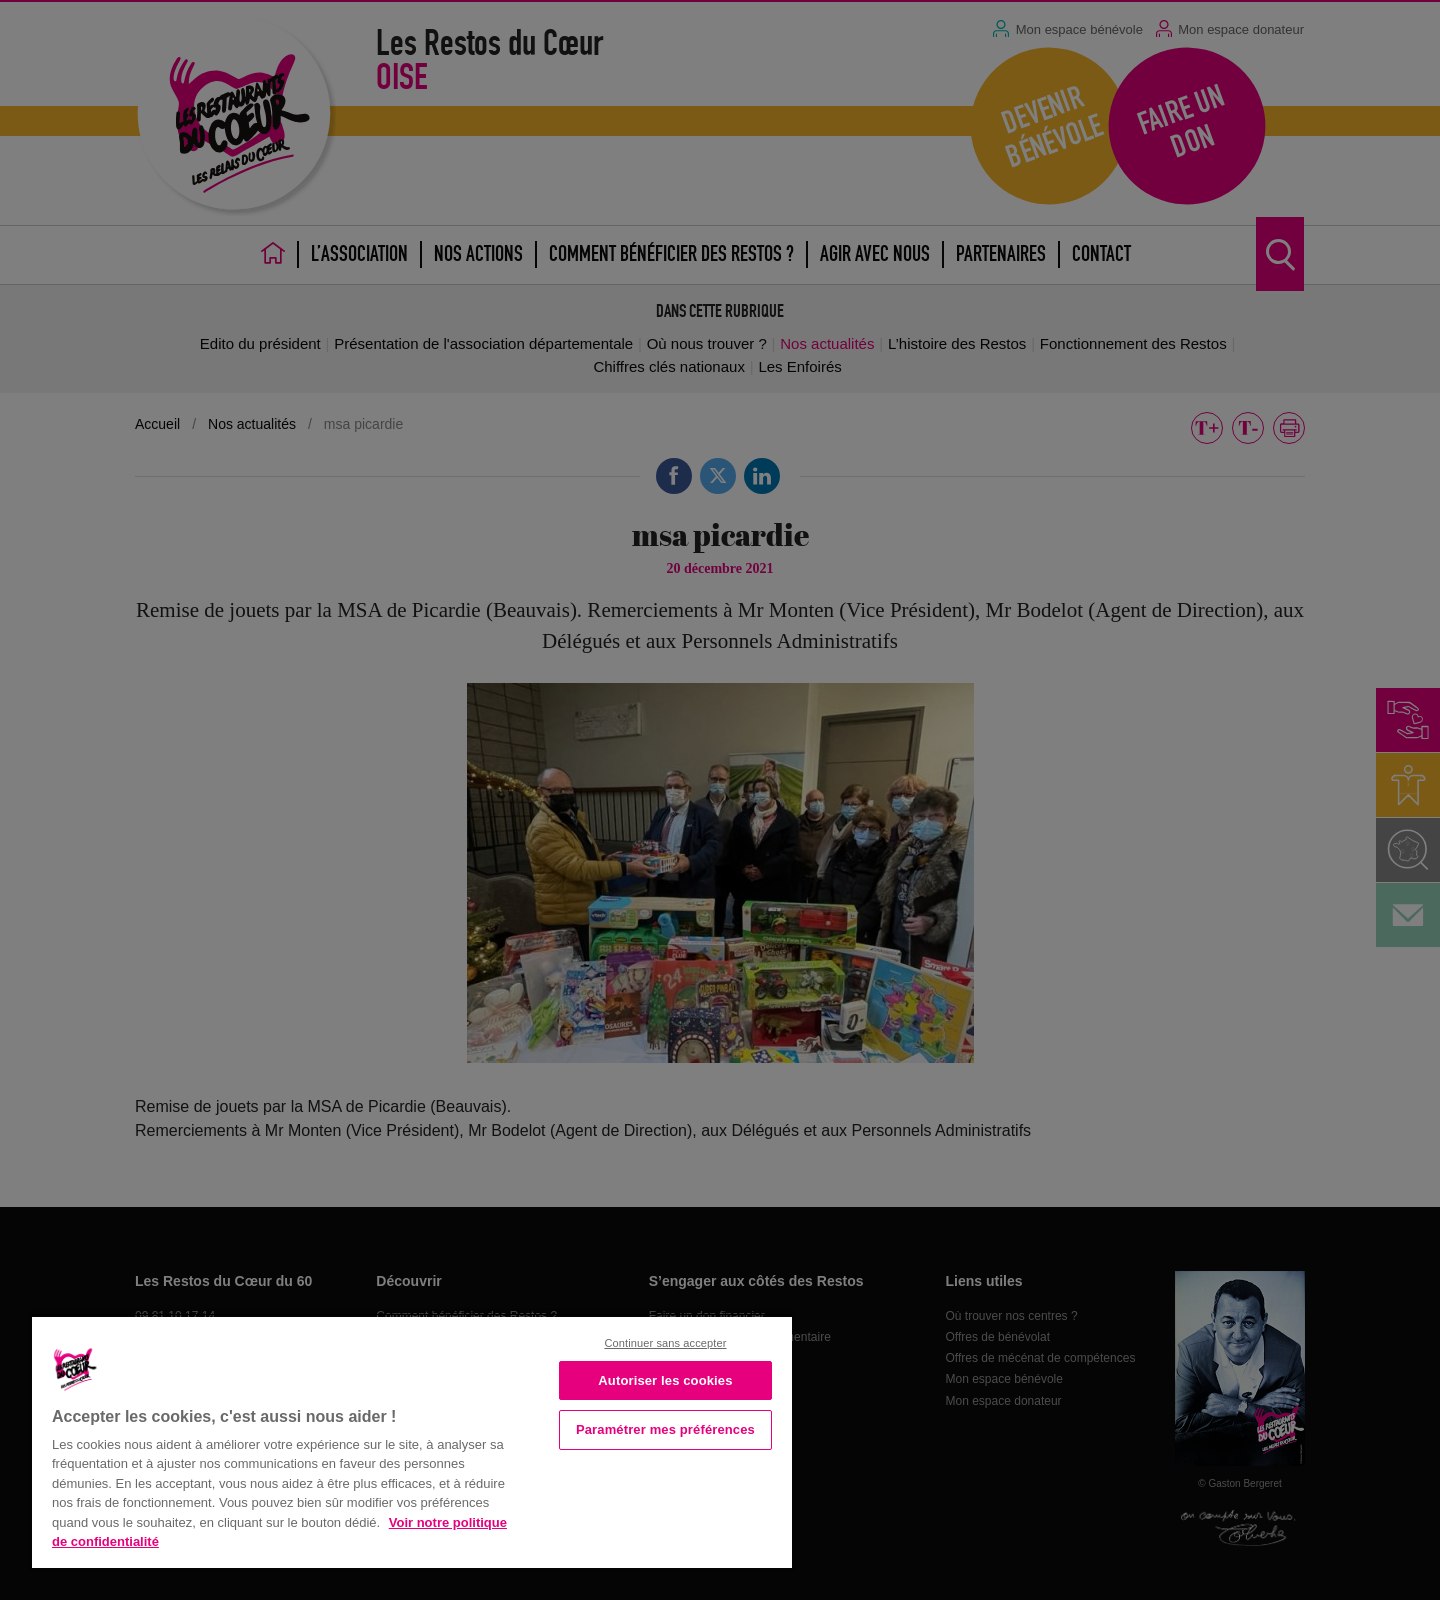  What do you see at coordinates (412, 1440) in the screenshot?
I see `[region]` at bounding box center [412, 1440].